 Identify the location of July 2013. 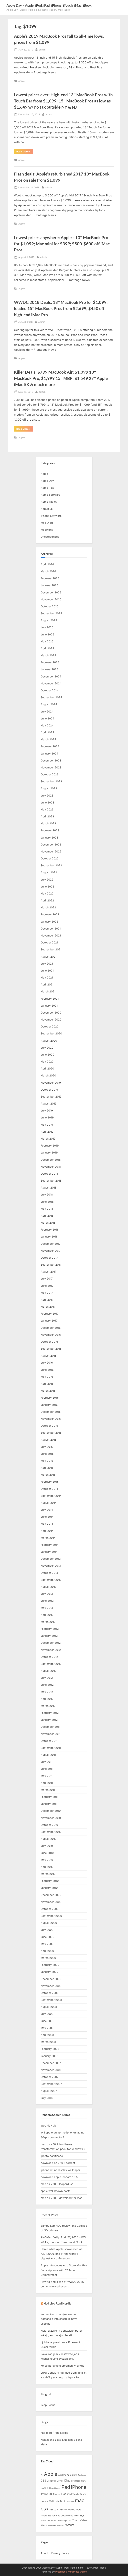
(47, 1593).